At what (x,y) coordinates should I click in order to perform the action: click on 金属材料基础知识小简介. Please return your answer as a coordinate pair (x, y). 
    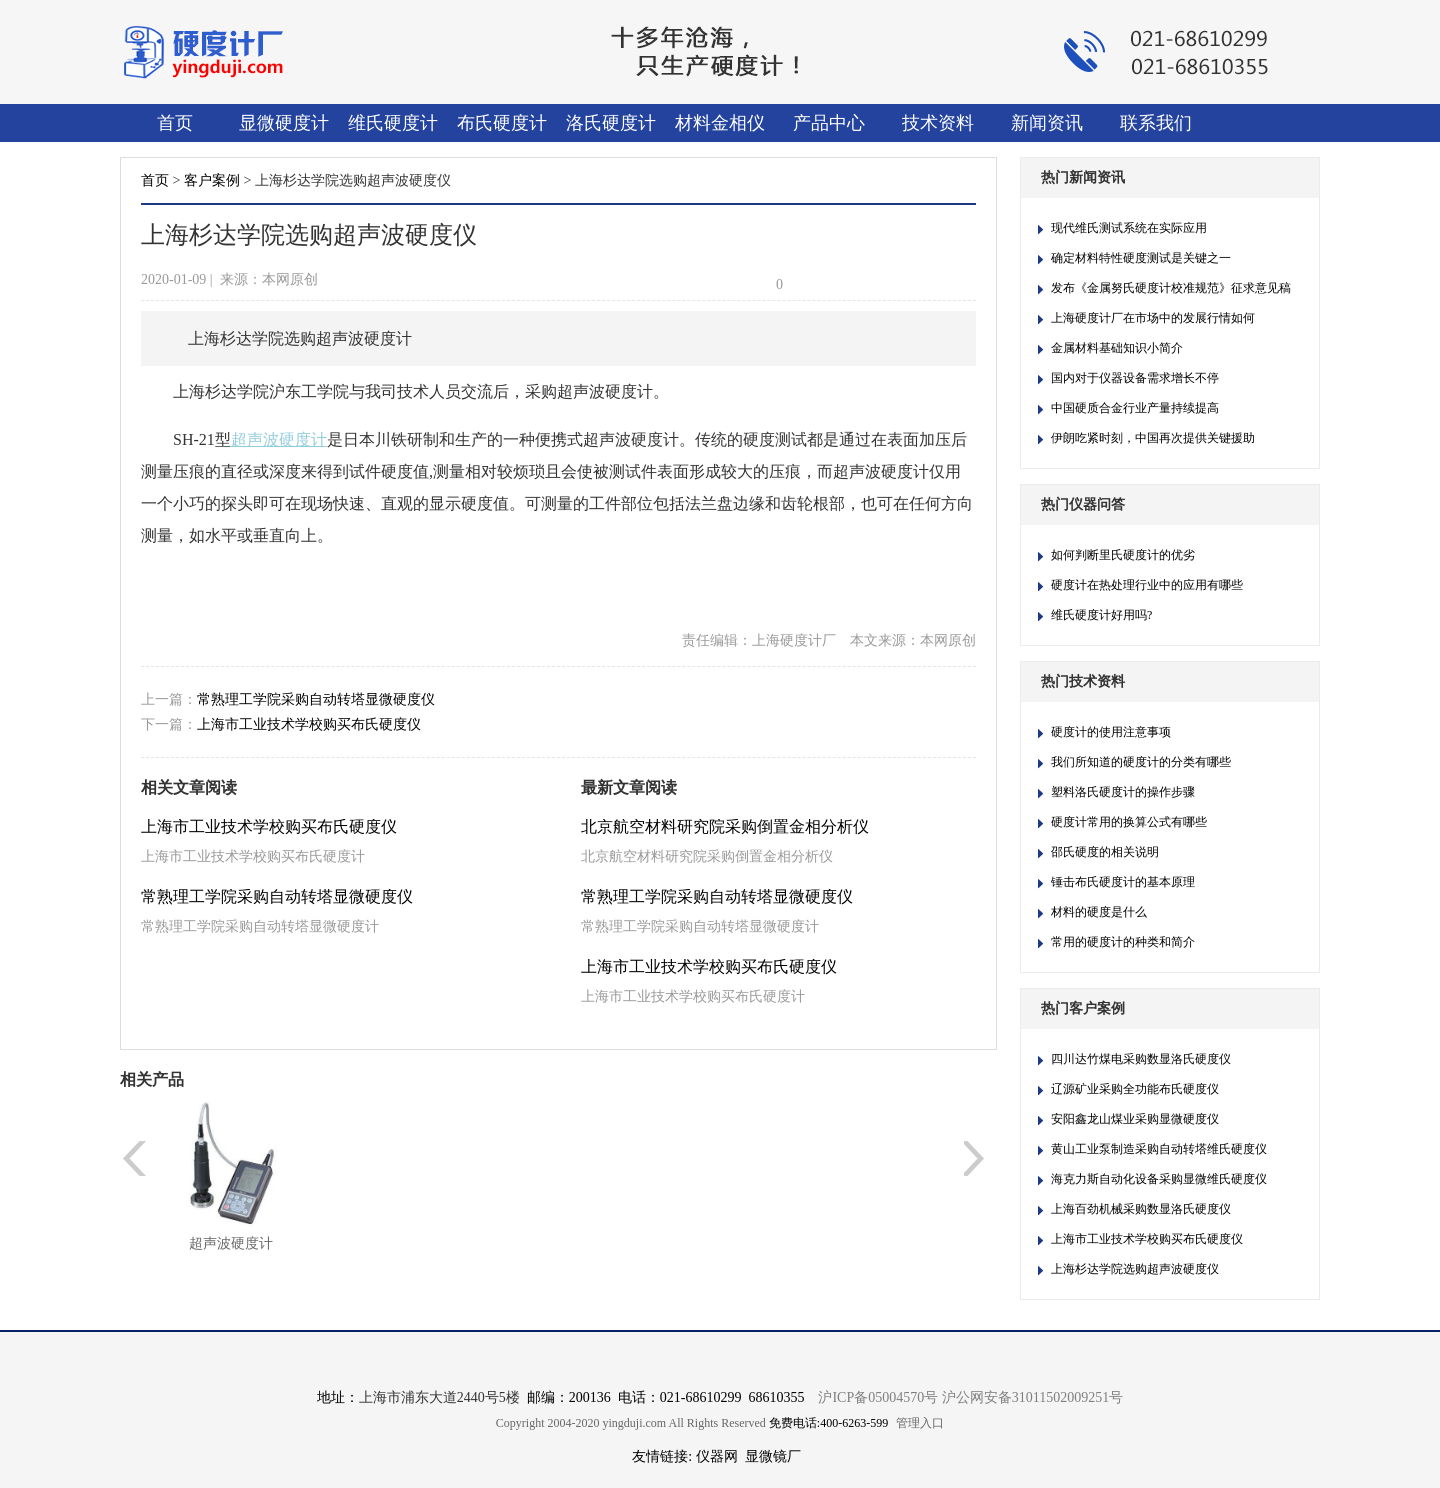
    Looking at the image, I should click on (1117, 348).